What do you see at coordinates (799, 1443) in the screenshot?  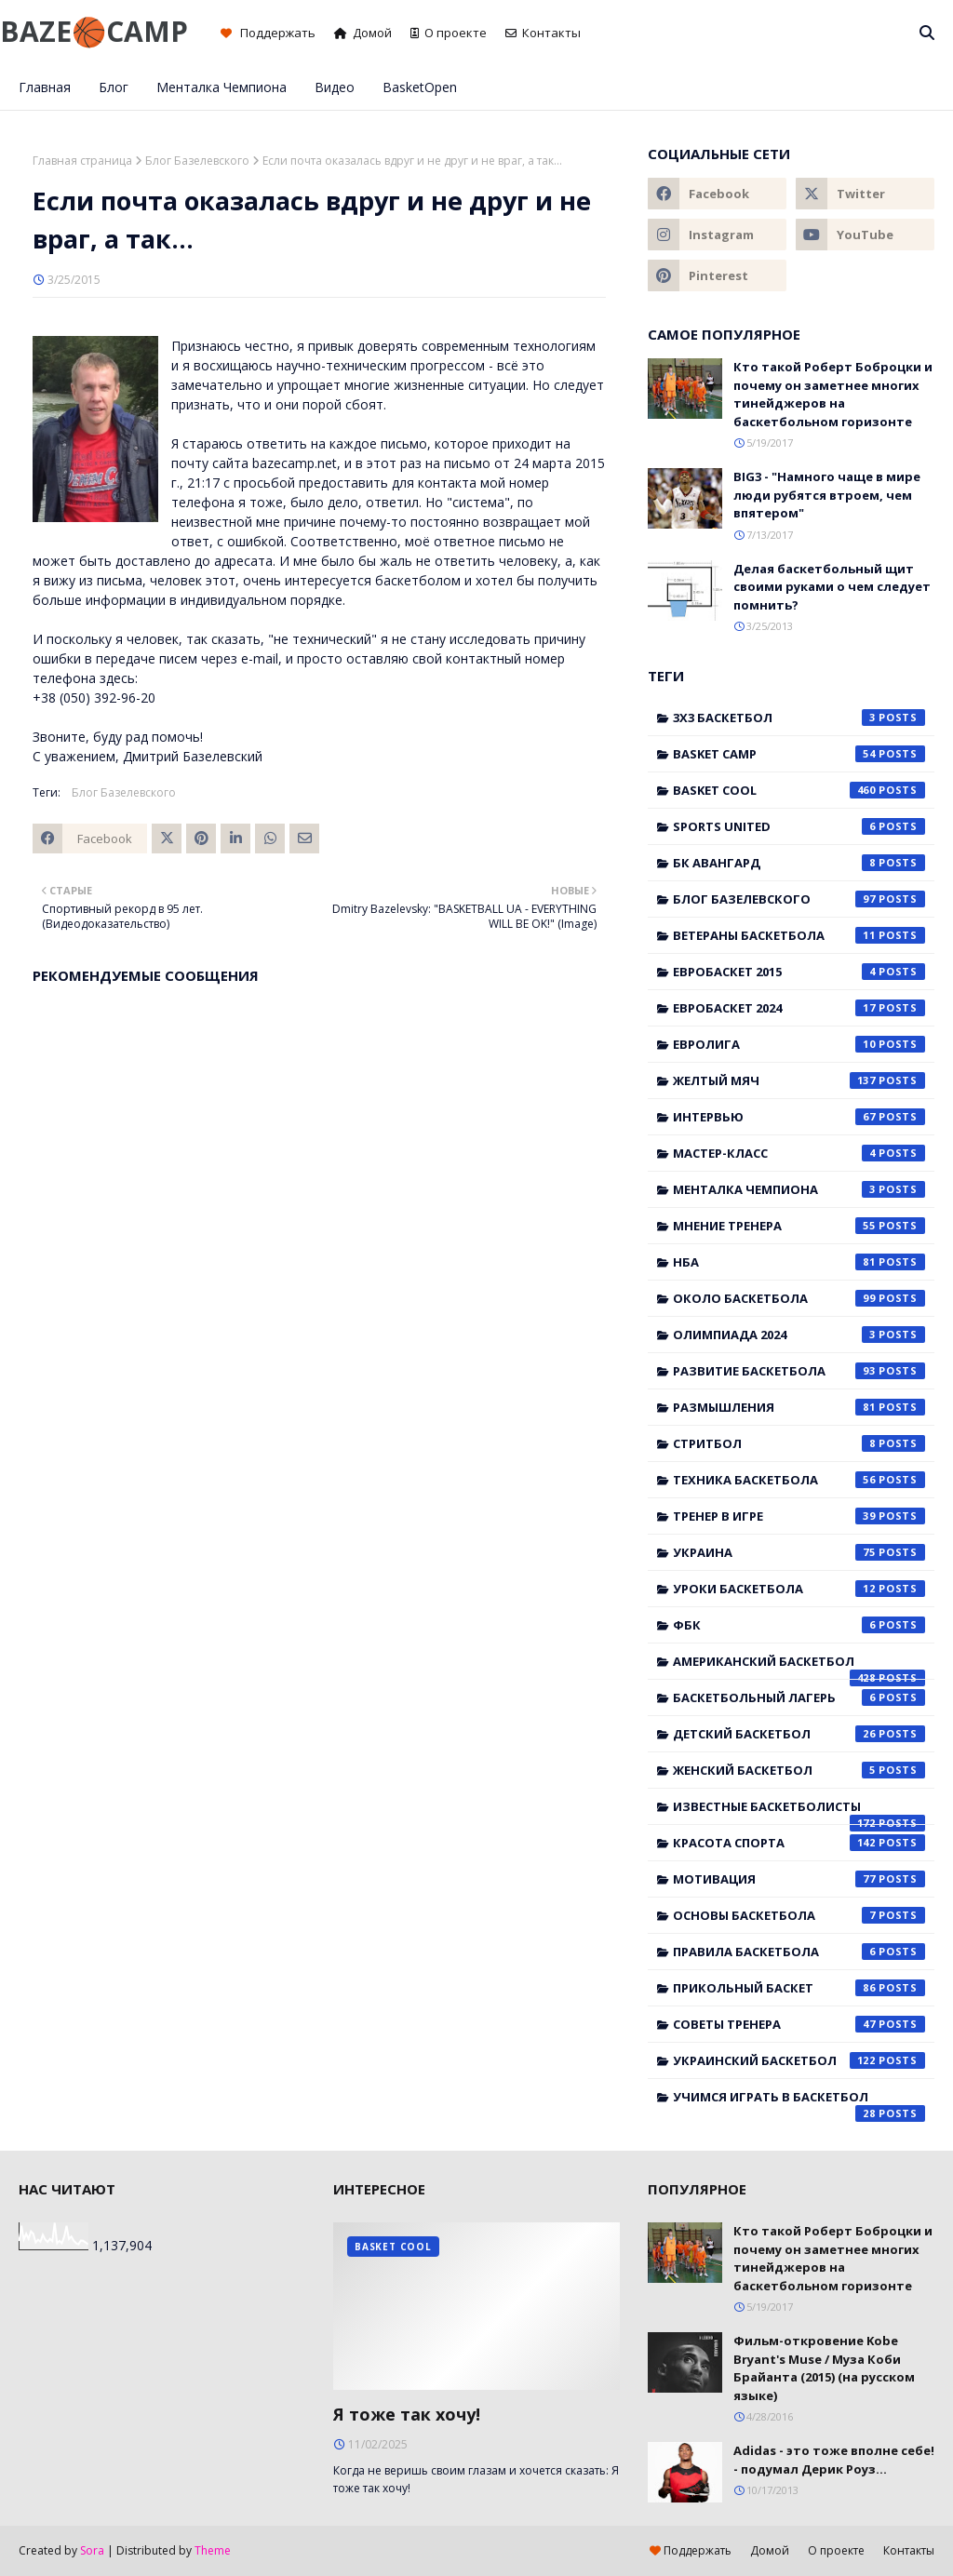 I see `Стритбол` at bounding box center [799, 1443].